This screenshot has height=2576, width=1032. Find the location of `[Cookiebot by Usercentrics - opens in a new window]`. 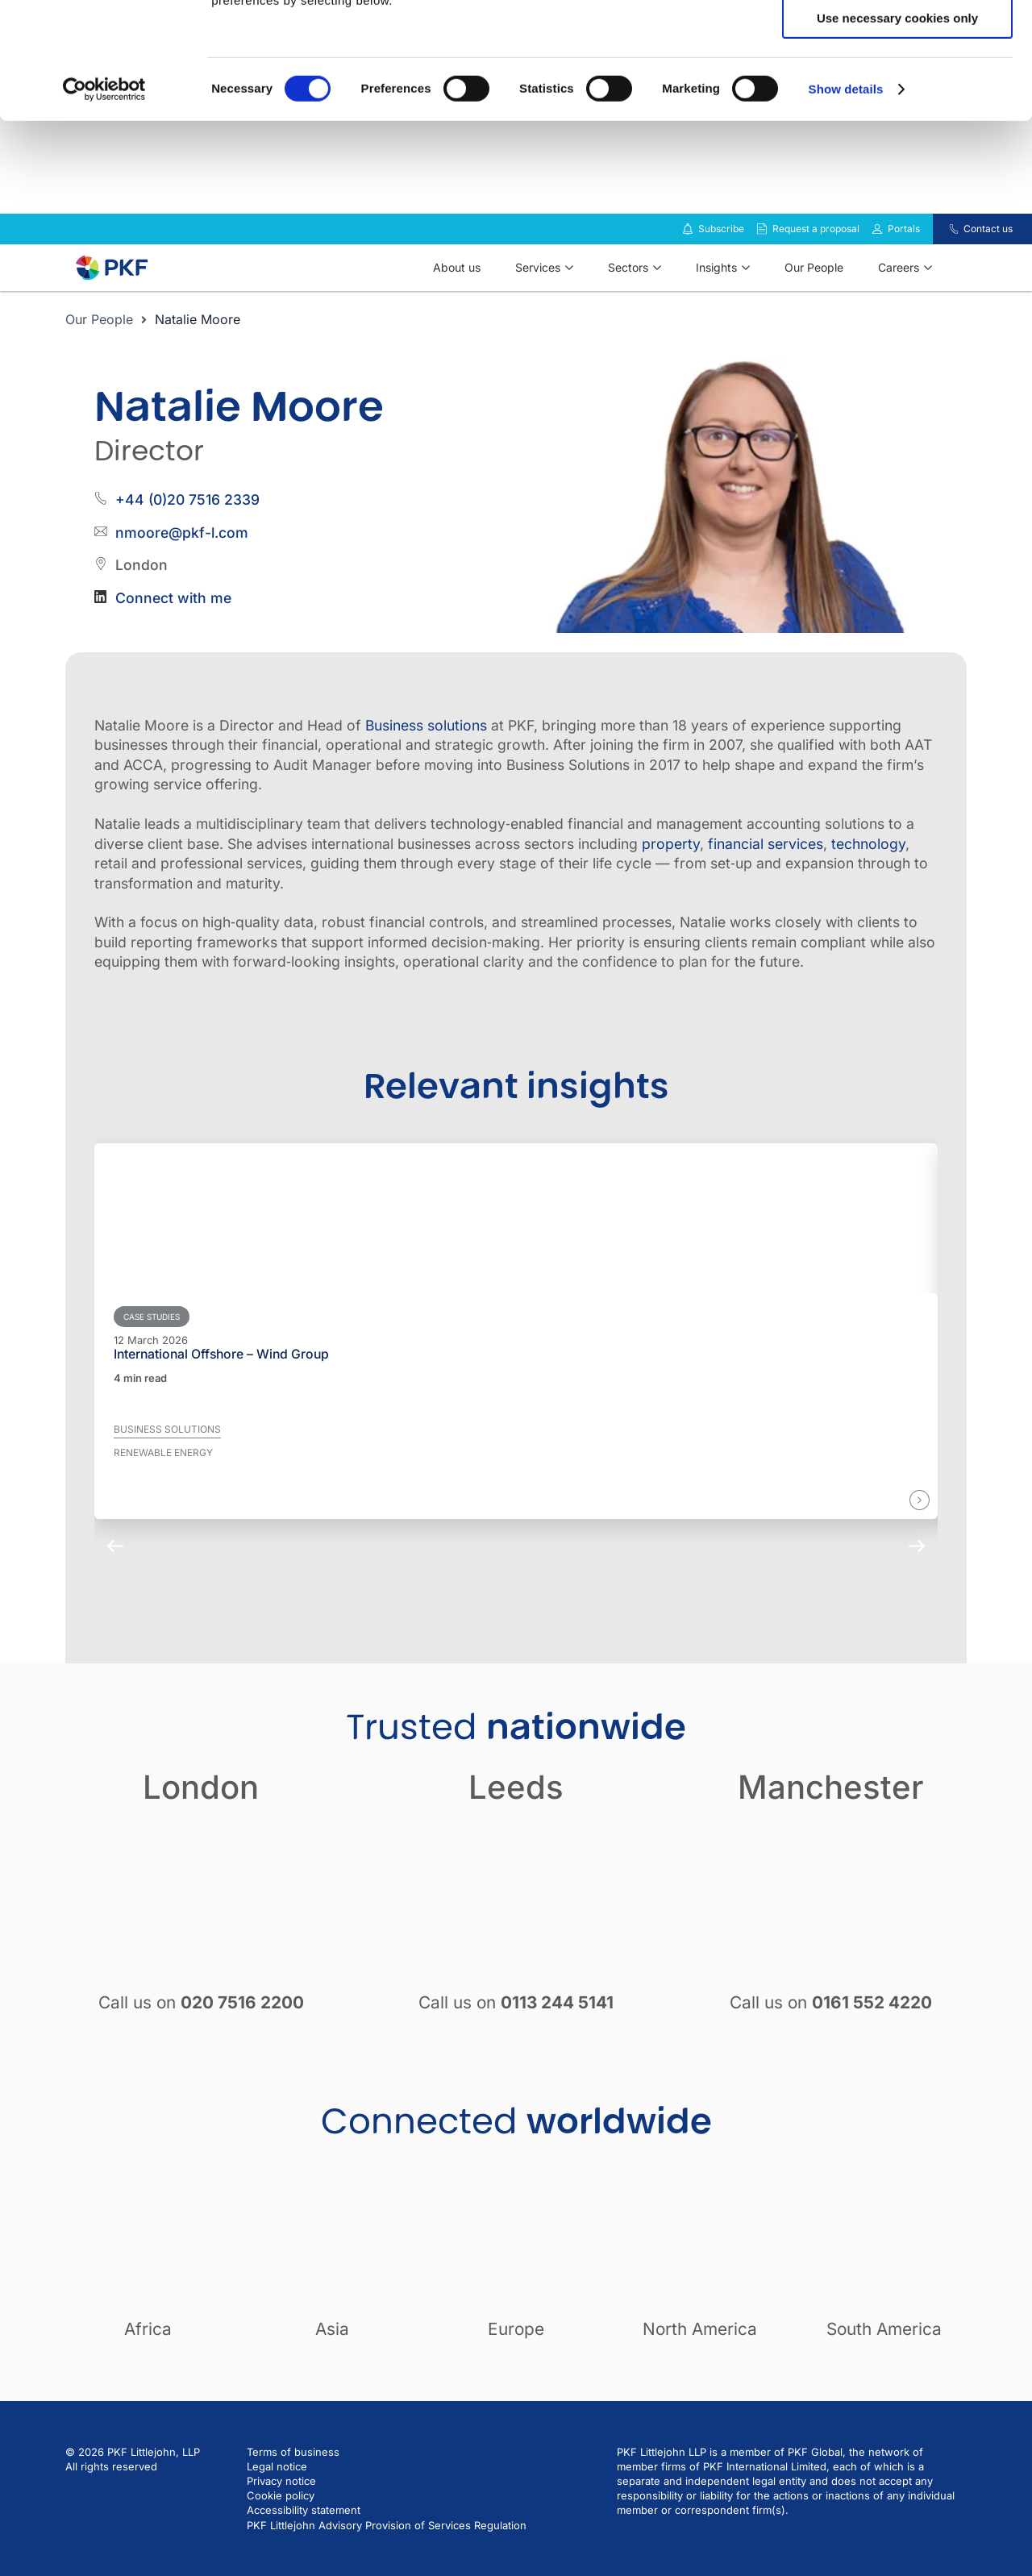

[Cookiebot by Usercentrics - opens in a new window] is located at coordinates (104, 206).